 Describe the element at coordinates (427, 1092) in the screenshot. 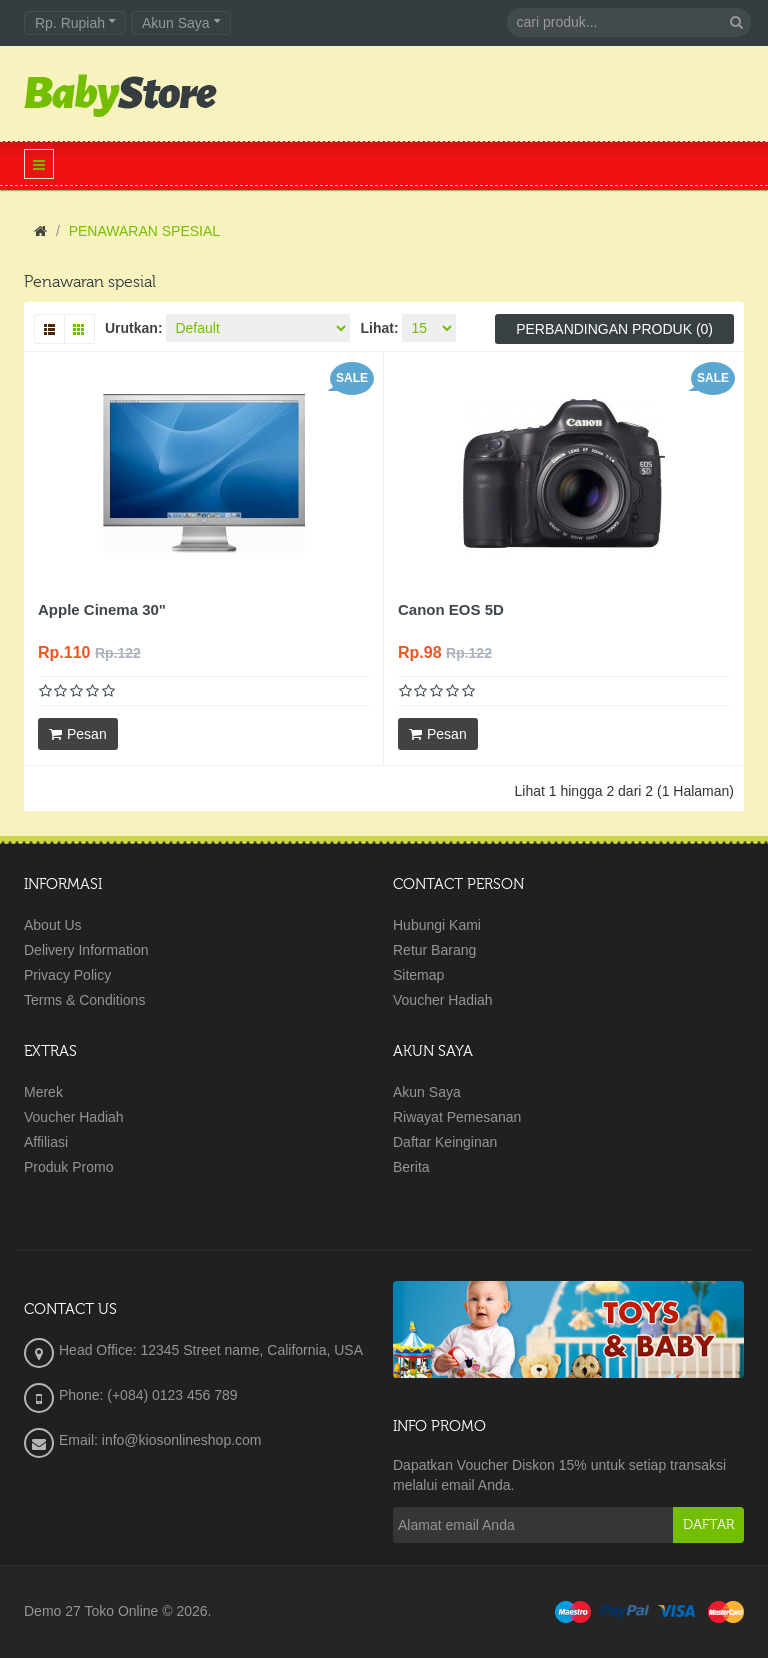

I see `Akun Saya` at that location.